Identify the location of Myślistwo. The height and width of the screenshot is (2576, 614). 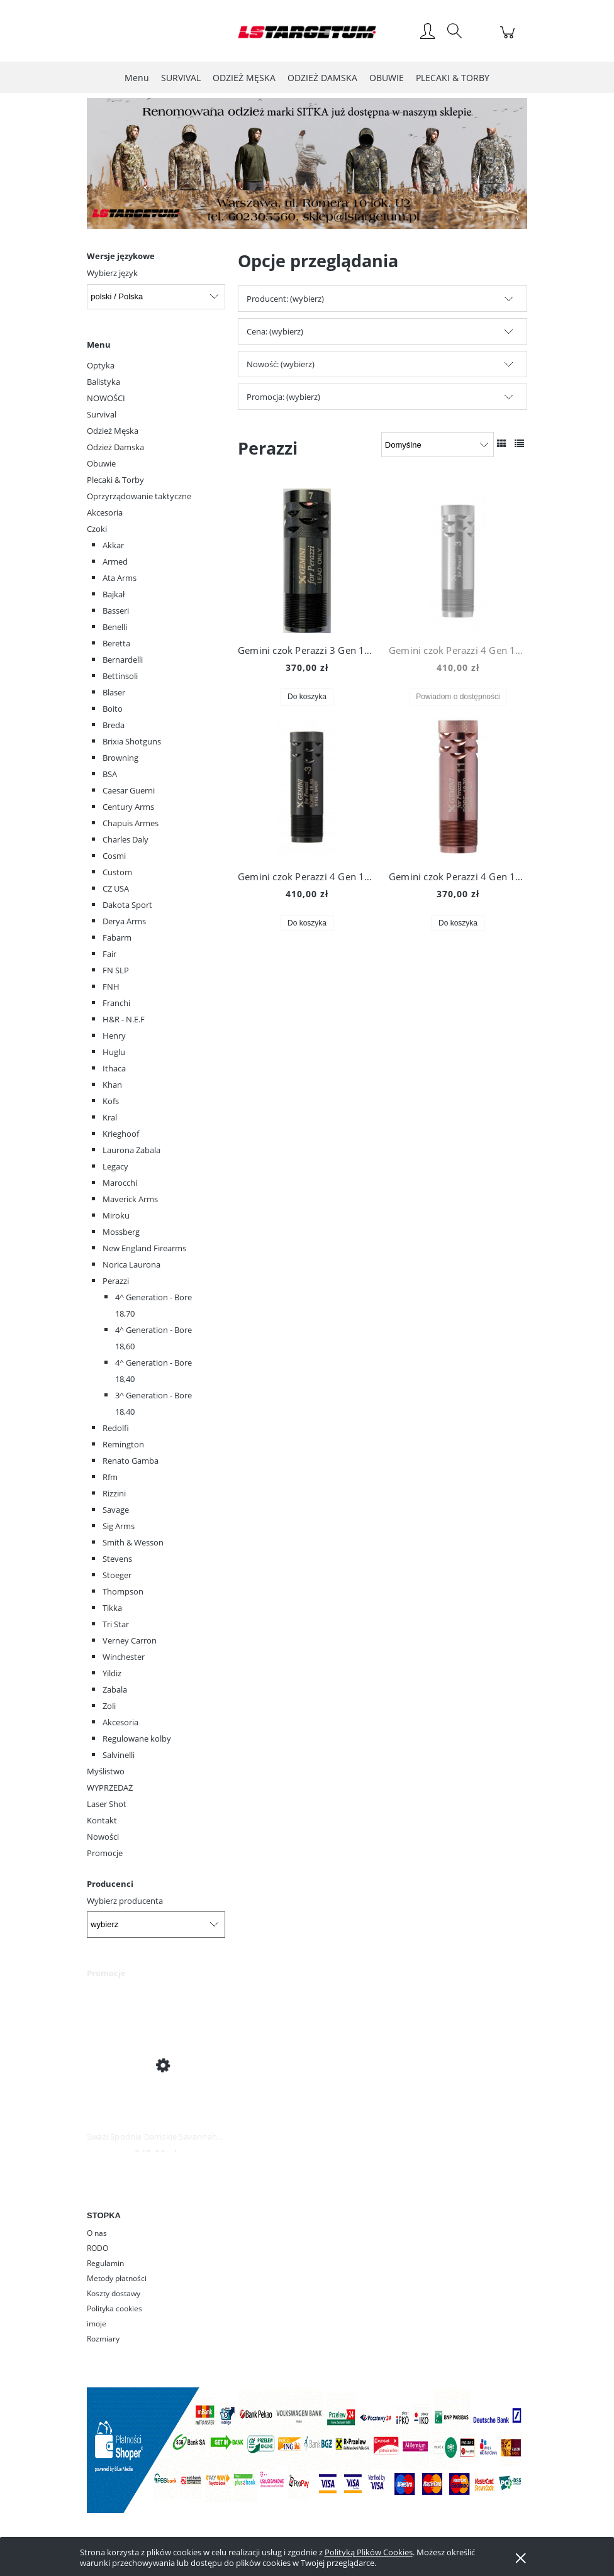
(106, 1771).